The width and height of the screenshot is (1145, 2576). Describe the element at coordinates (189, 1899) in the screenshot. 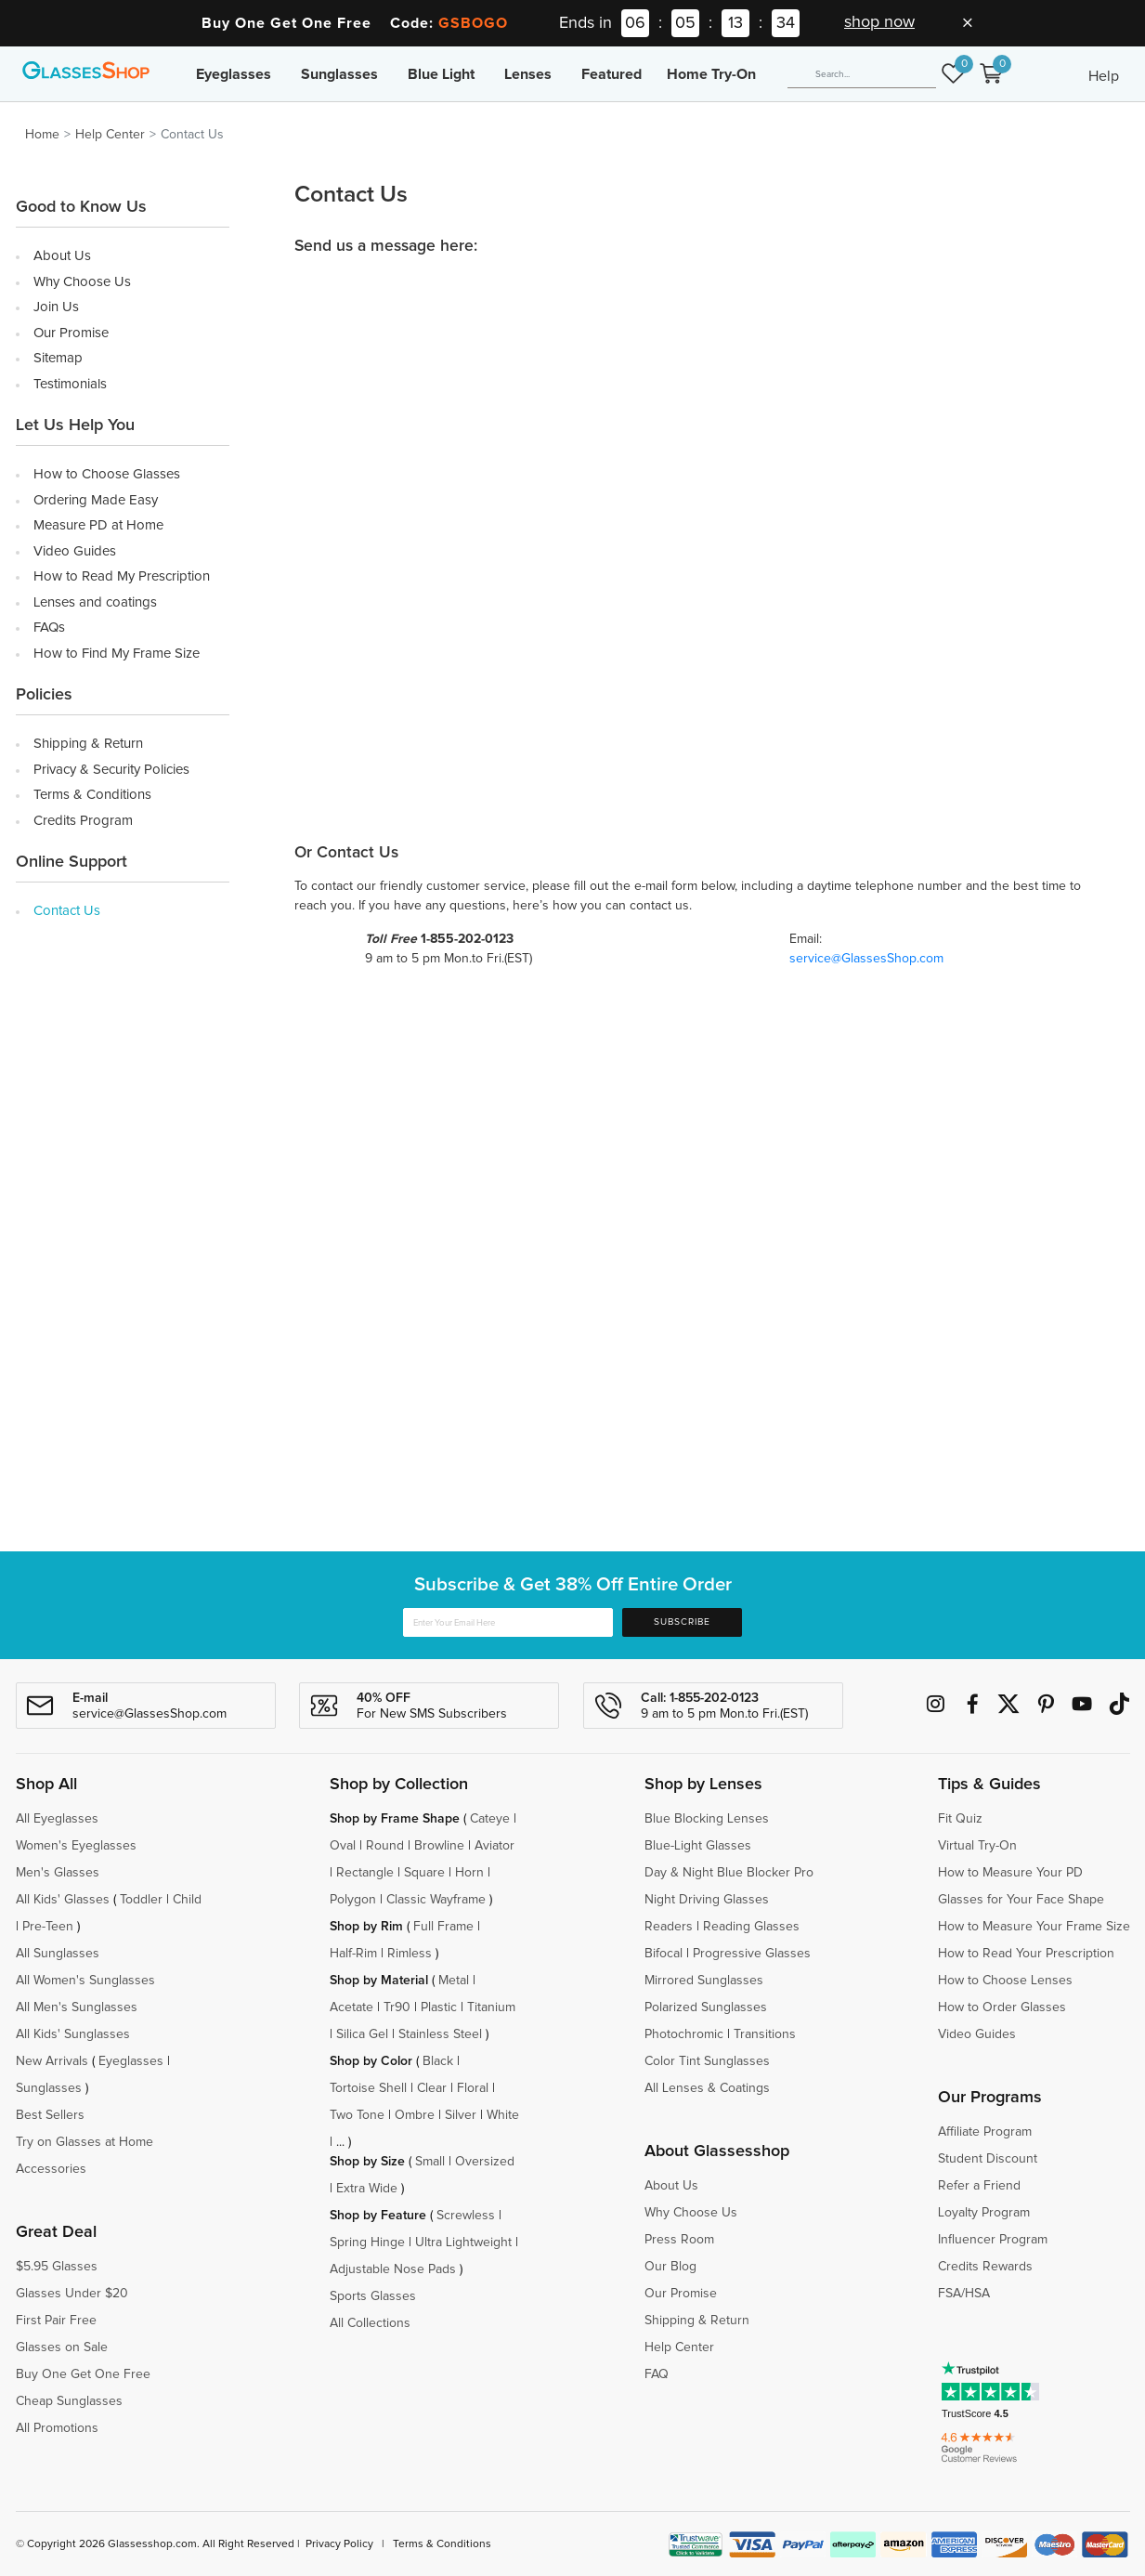

I see `Child` at that location.